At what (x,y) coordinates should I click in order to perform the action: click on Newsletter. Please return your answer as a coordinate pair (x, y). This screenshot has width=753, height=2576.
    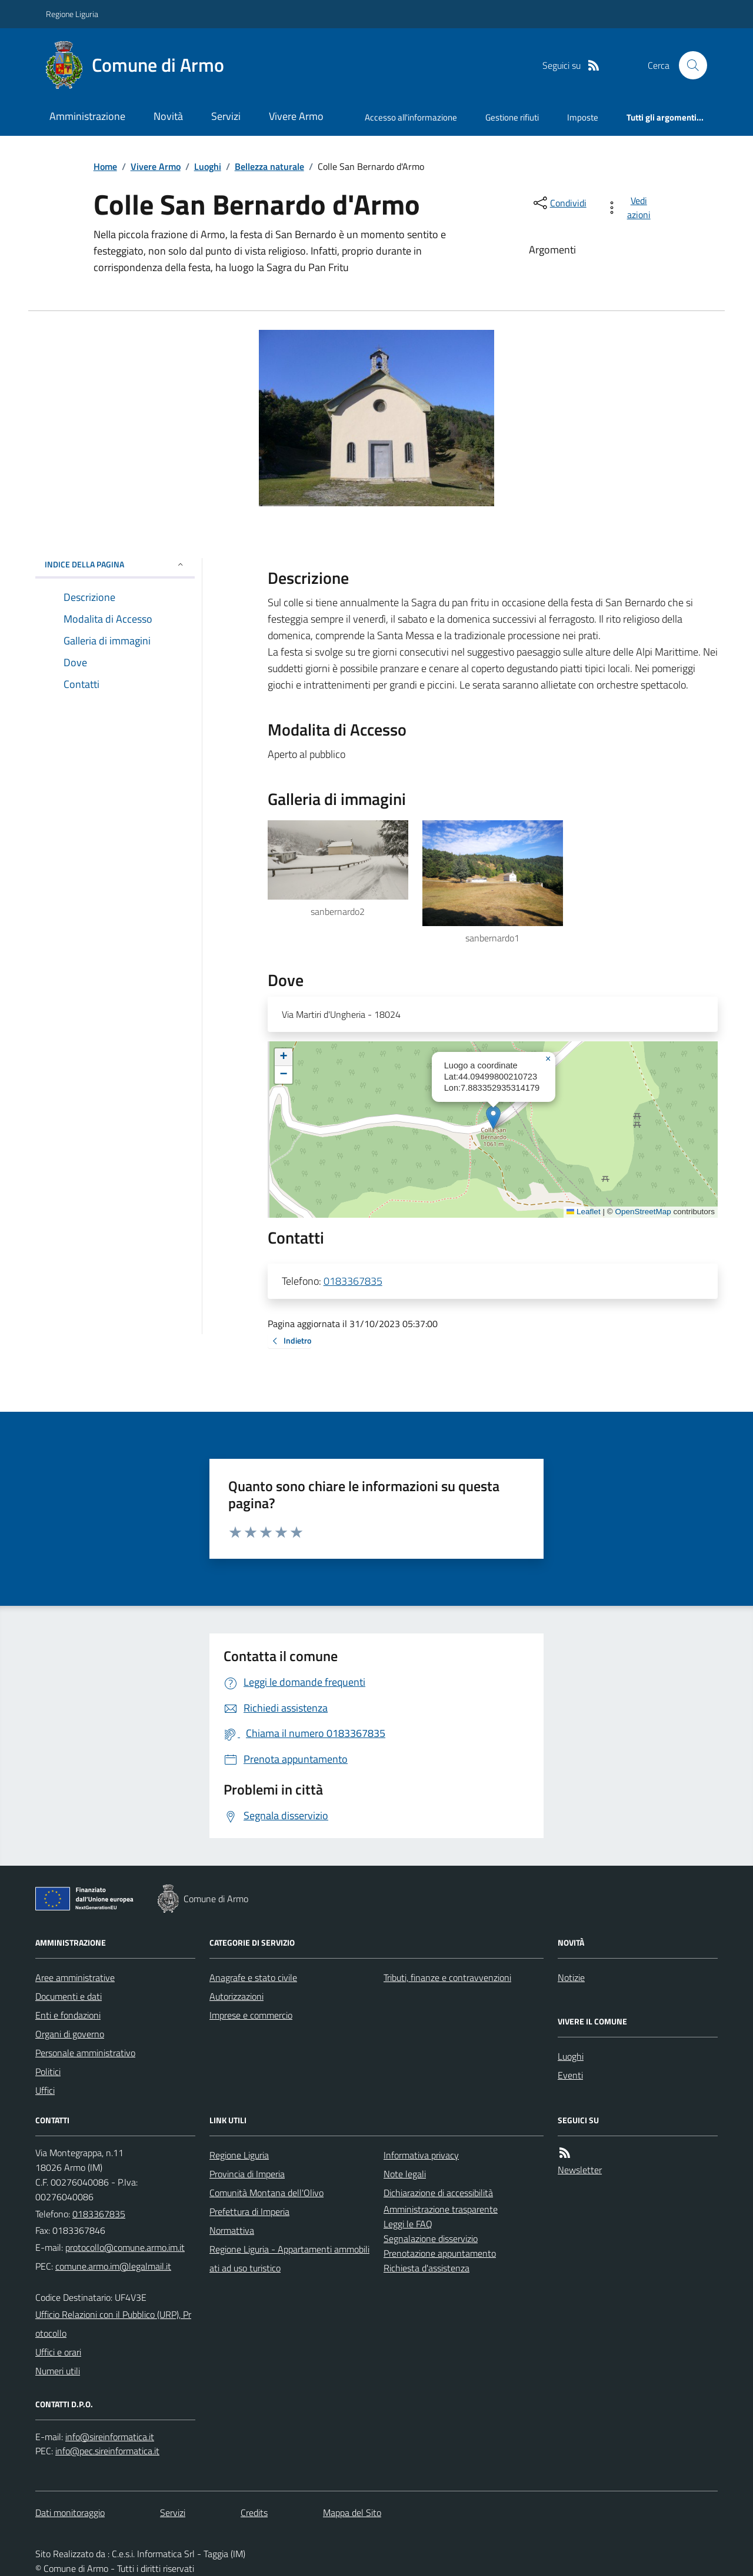
    Looking at the image, I should click on (580, 2170).